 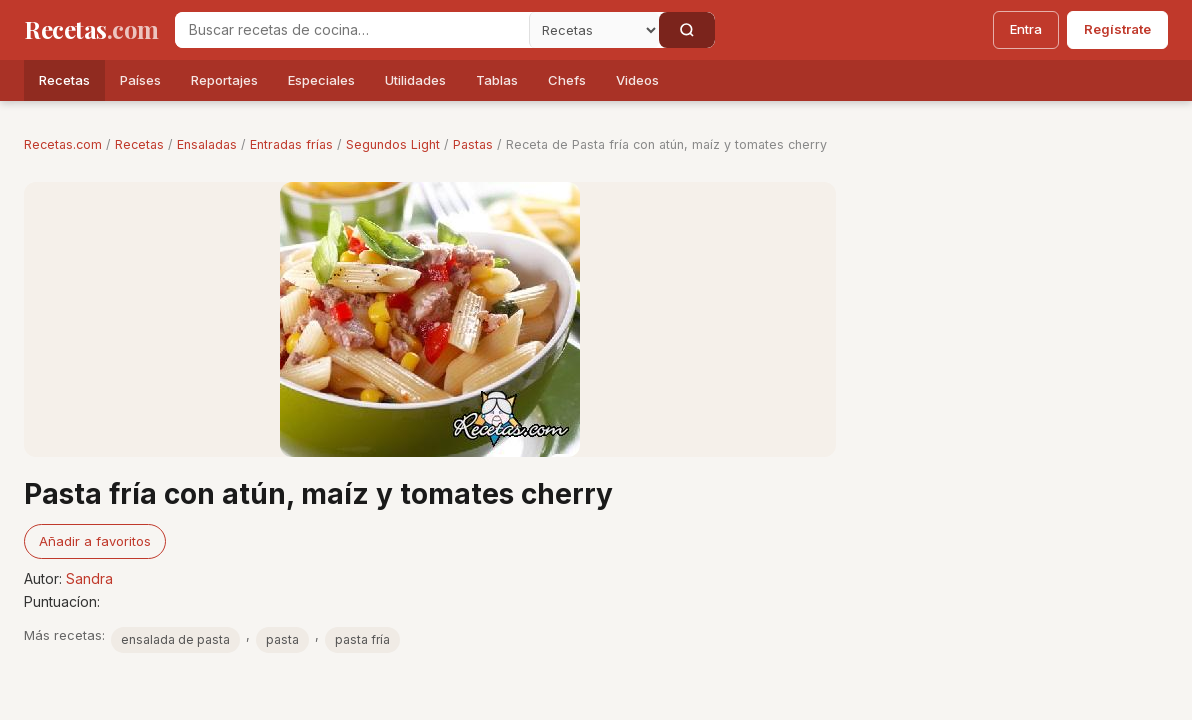 I want to click on [Buscar], so click(x=687, y=30).